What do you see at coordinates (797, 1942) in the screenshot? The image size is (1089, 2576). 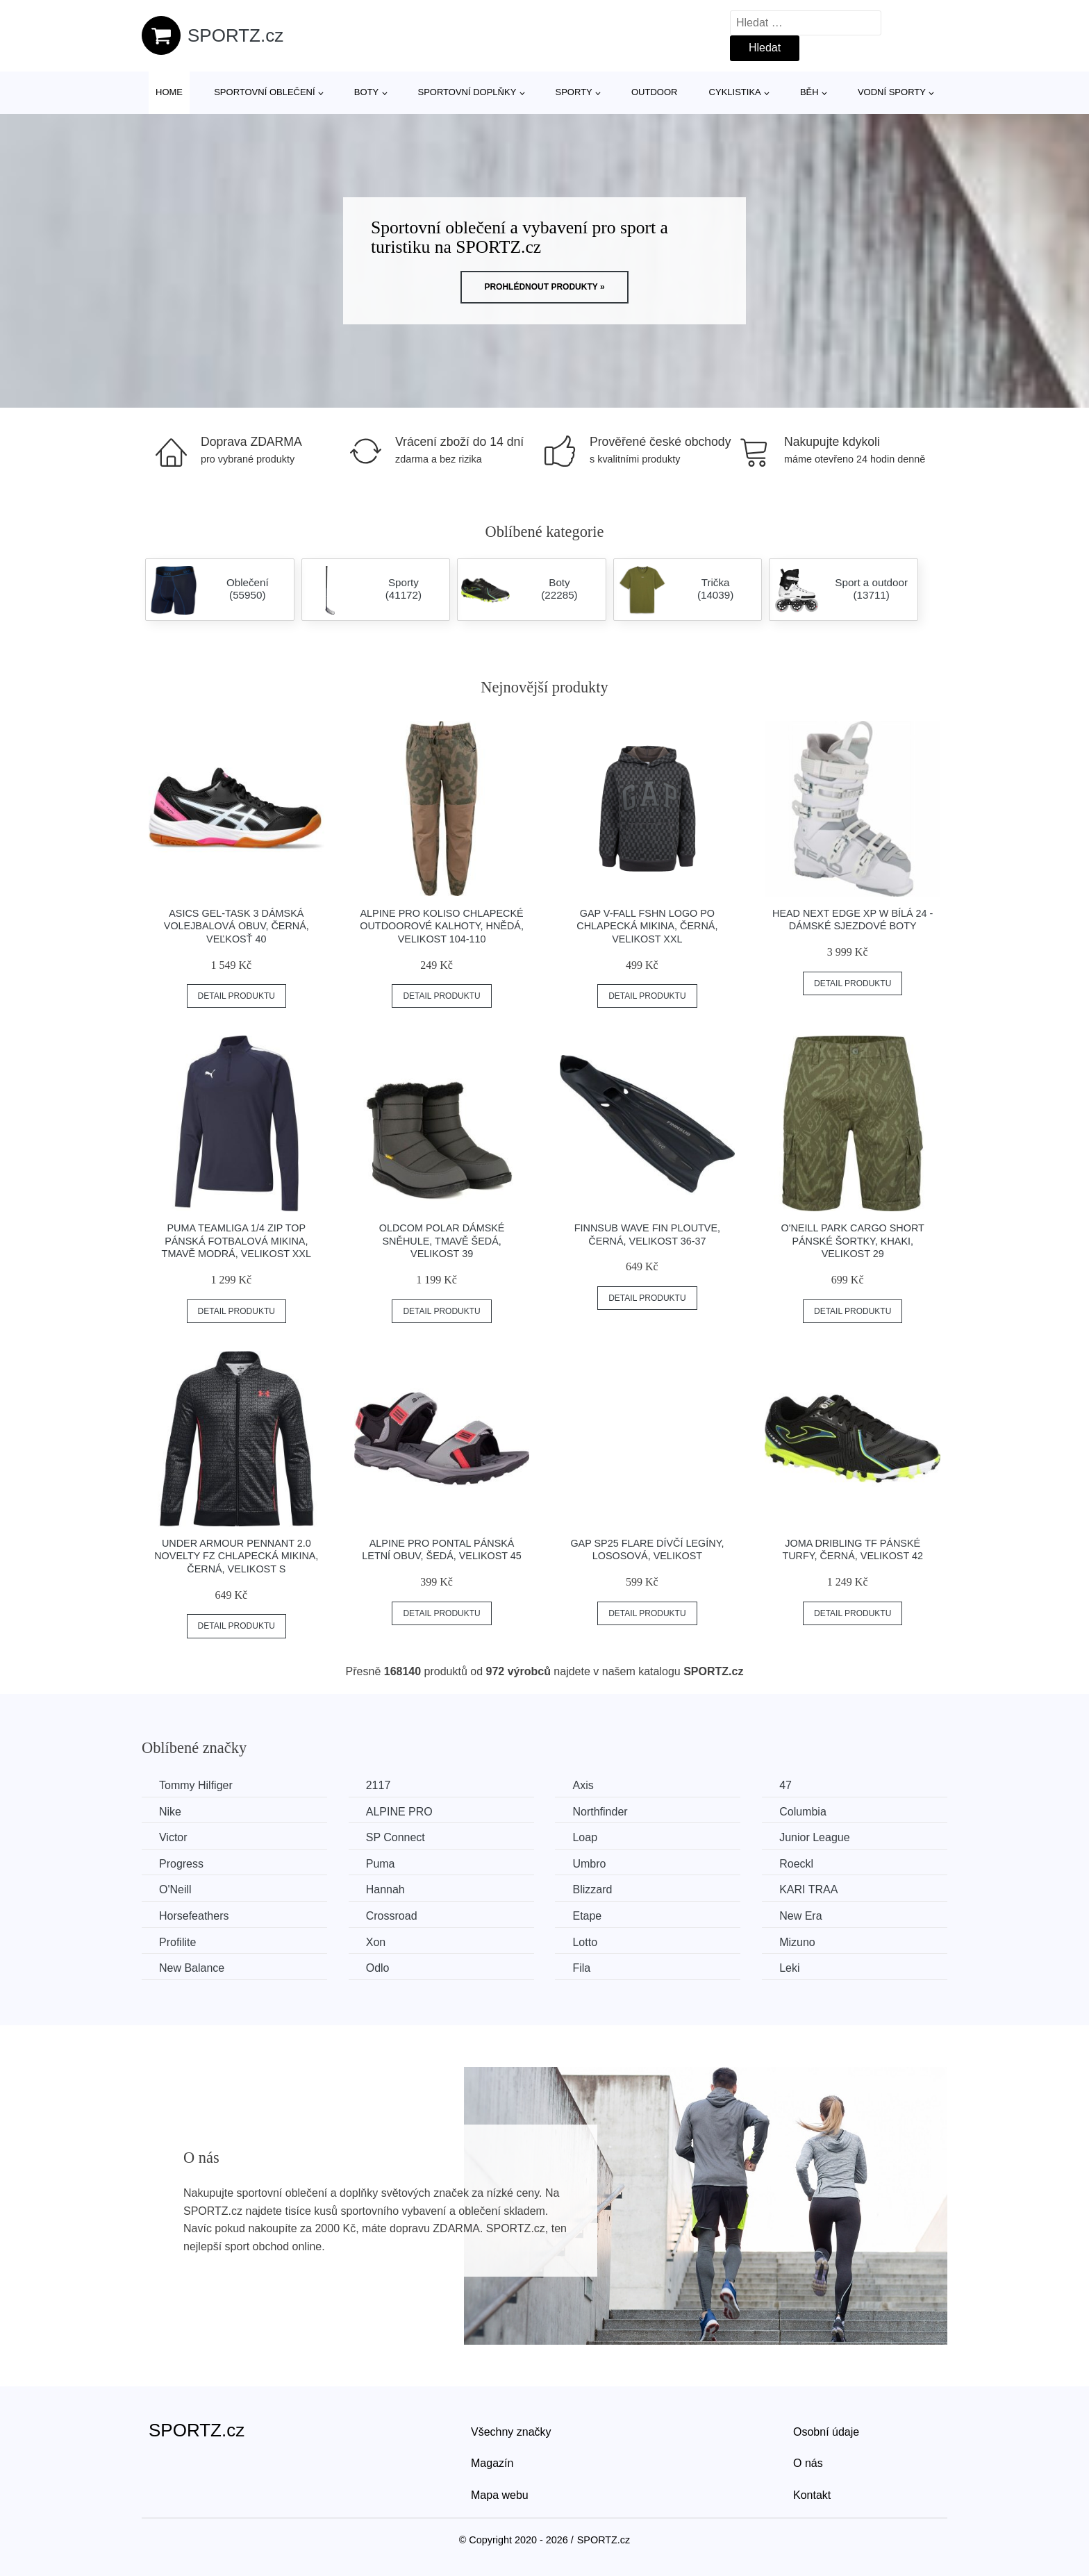 I see `Mizuno` at bounding box center [797, 1942].